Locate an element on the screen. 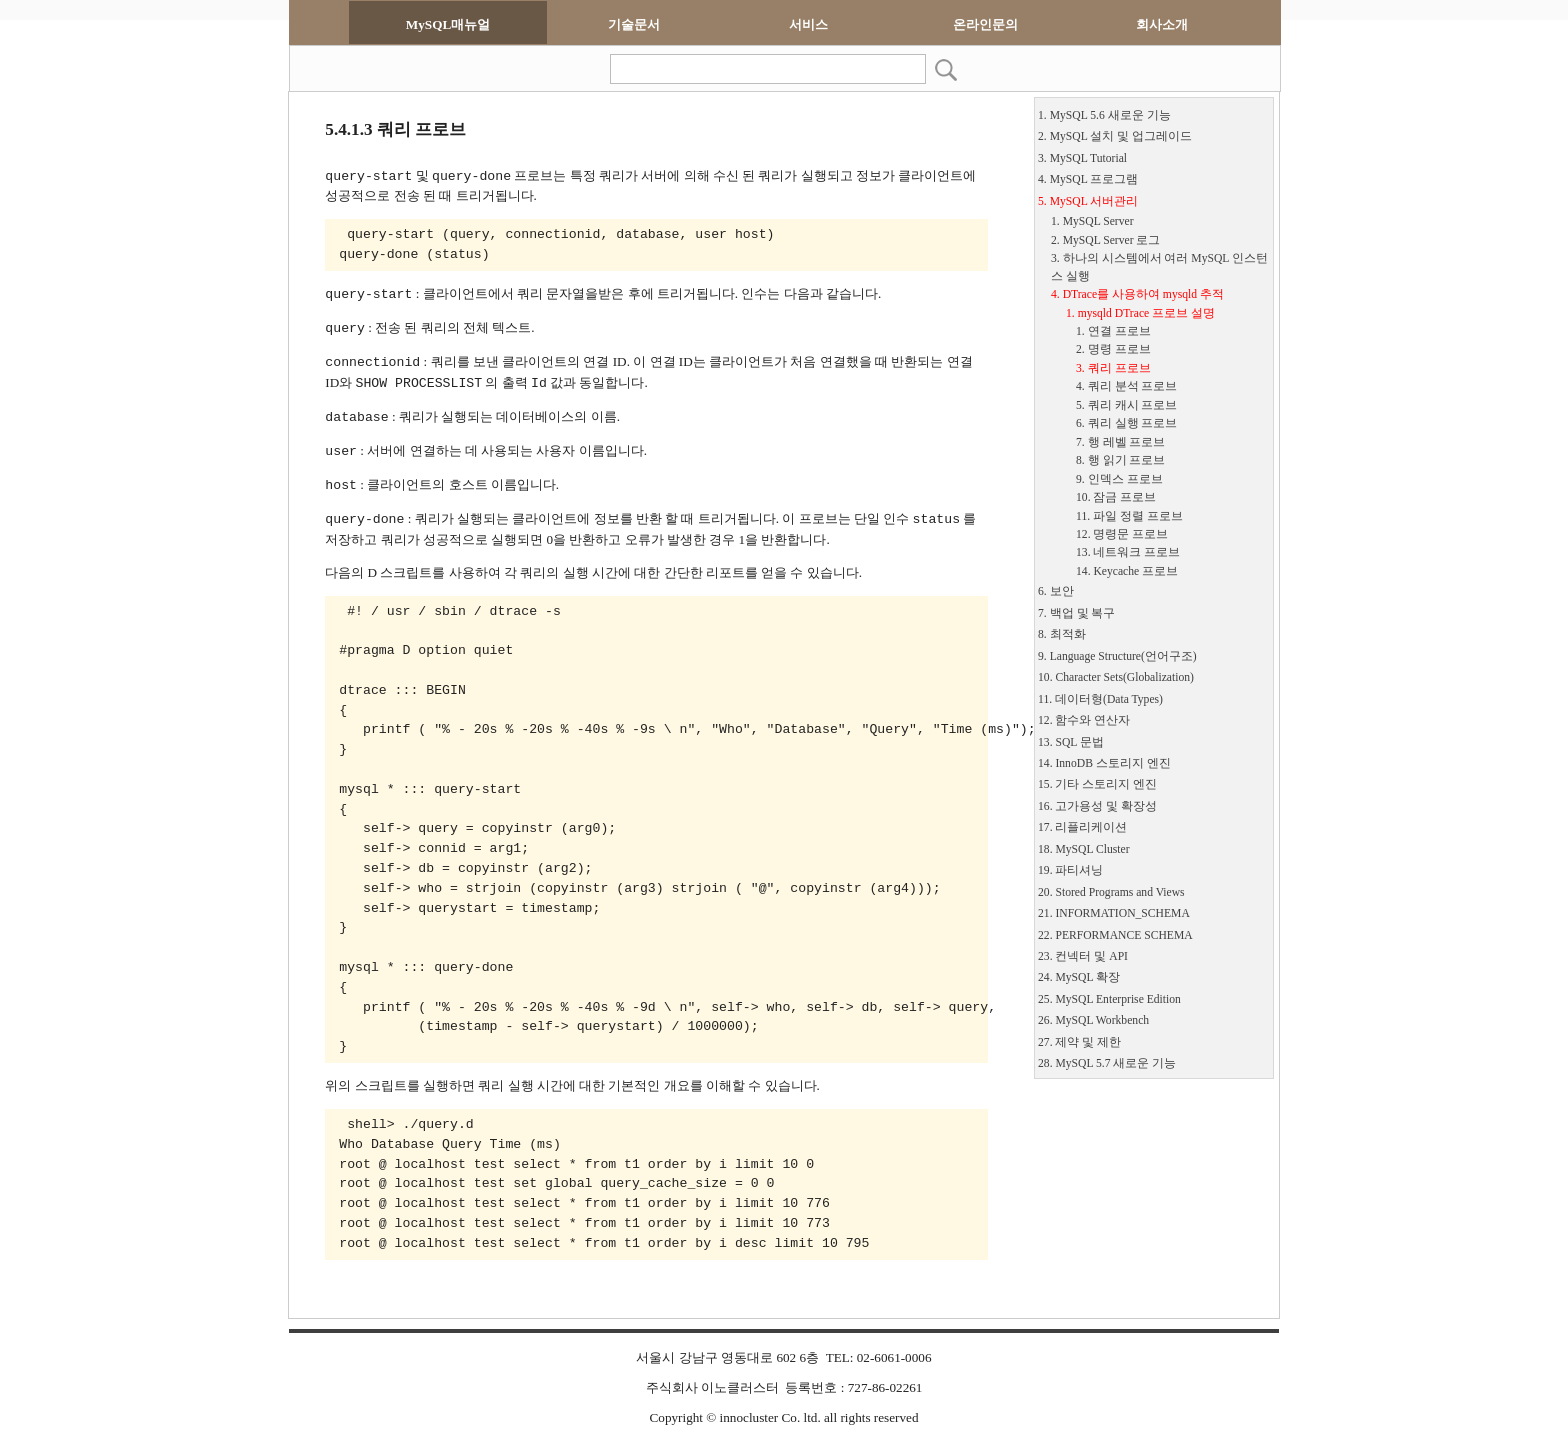 The image size is (1568, 1454). 24. MySQL 확장 is located at coordinates (1079, 977).